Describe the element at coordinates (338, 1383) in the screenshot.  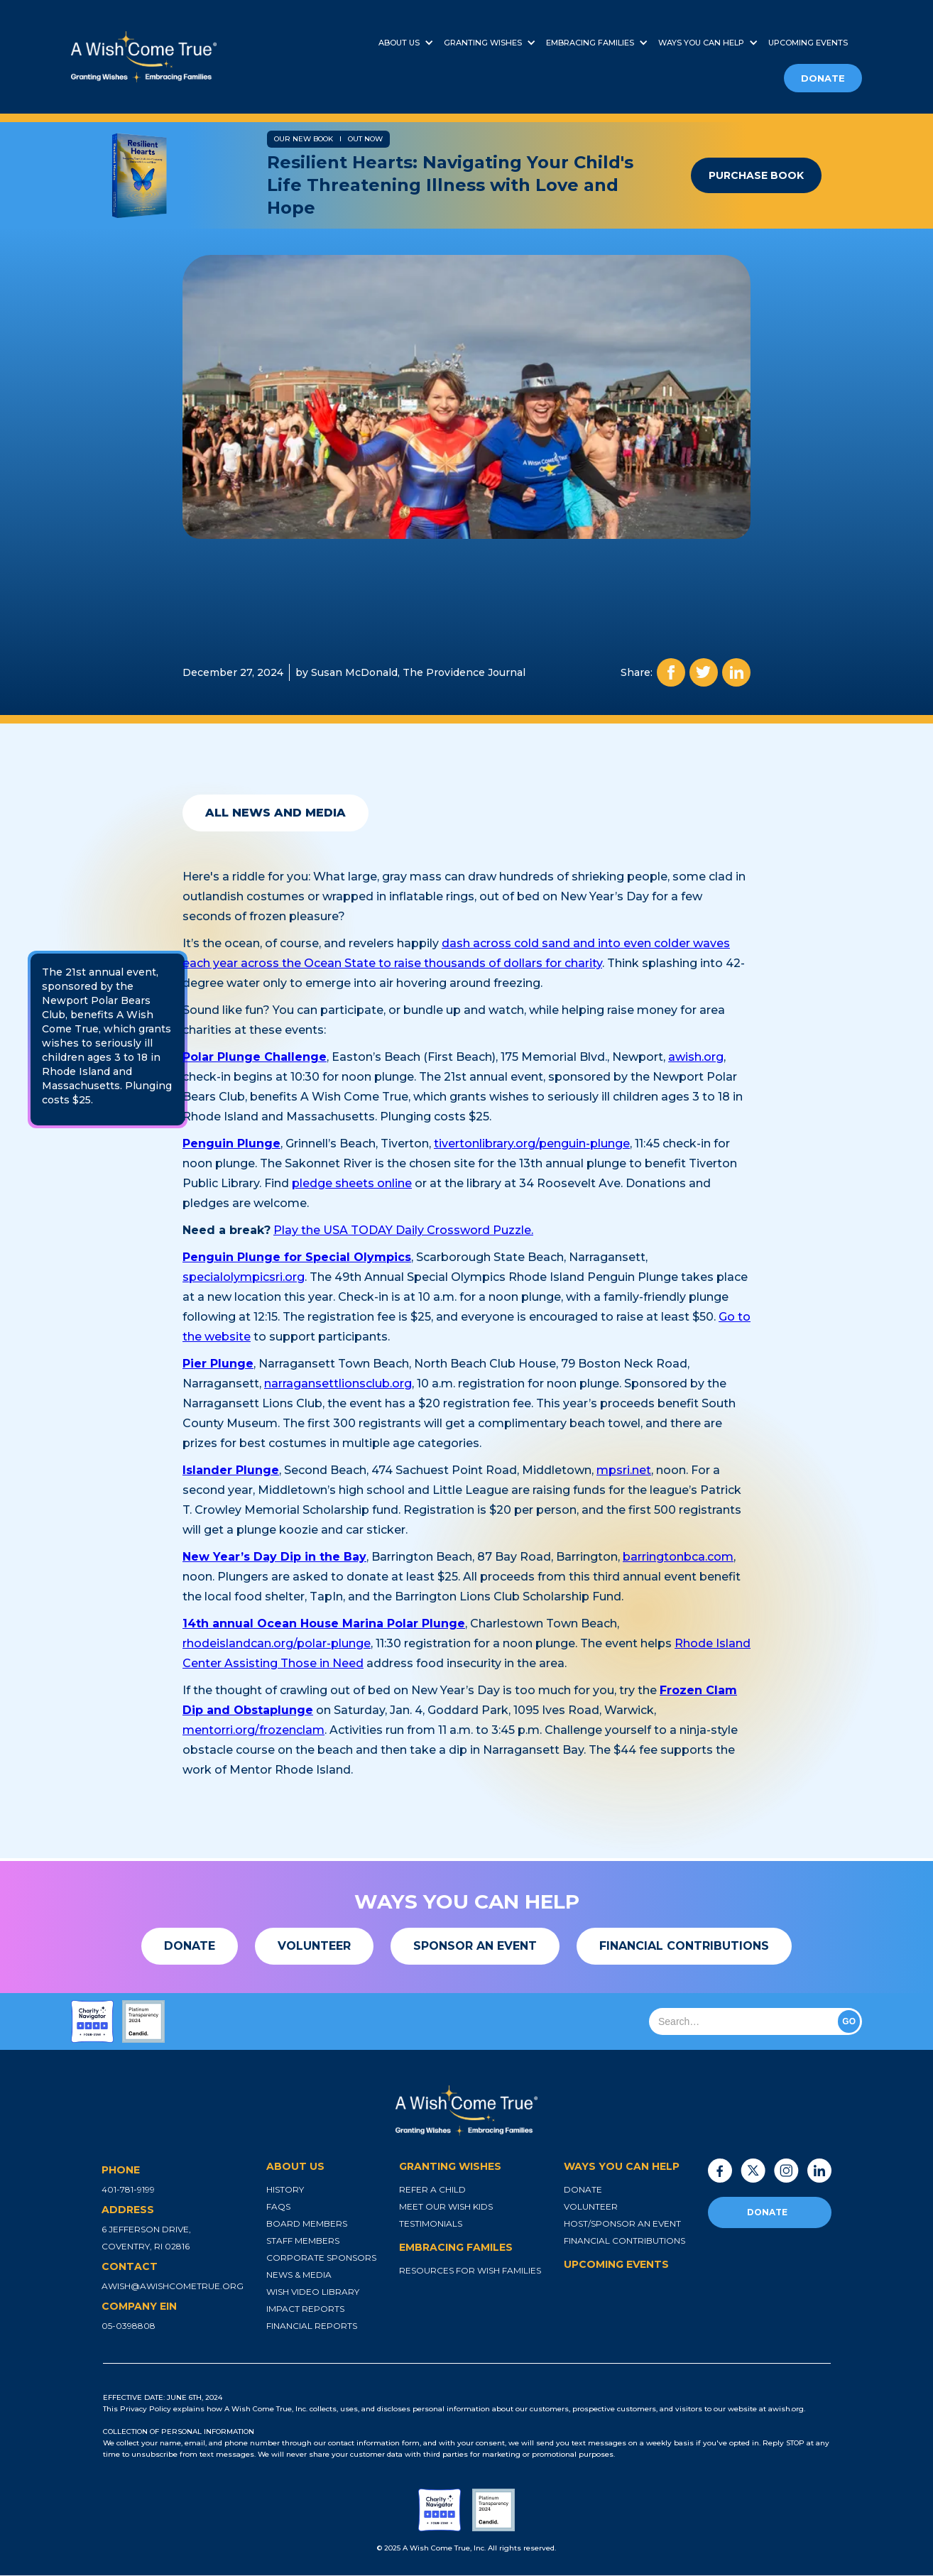
I see `narragansettlionsclub.org` at that location.